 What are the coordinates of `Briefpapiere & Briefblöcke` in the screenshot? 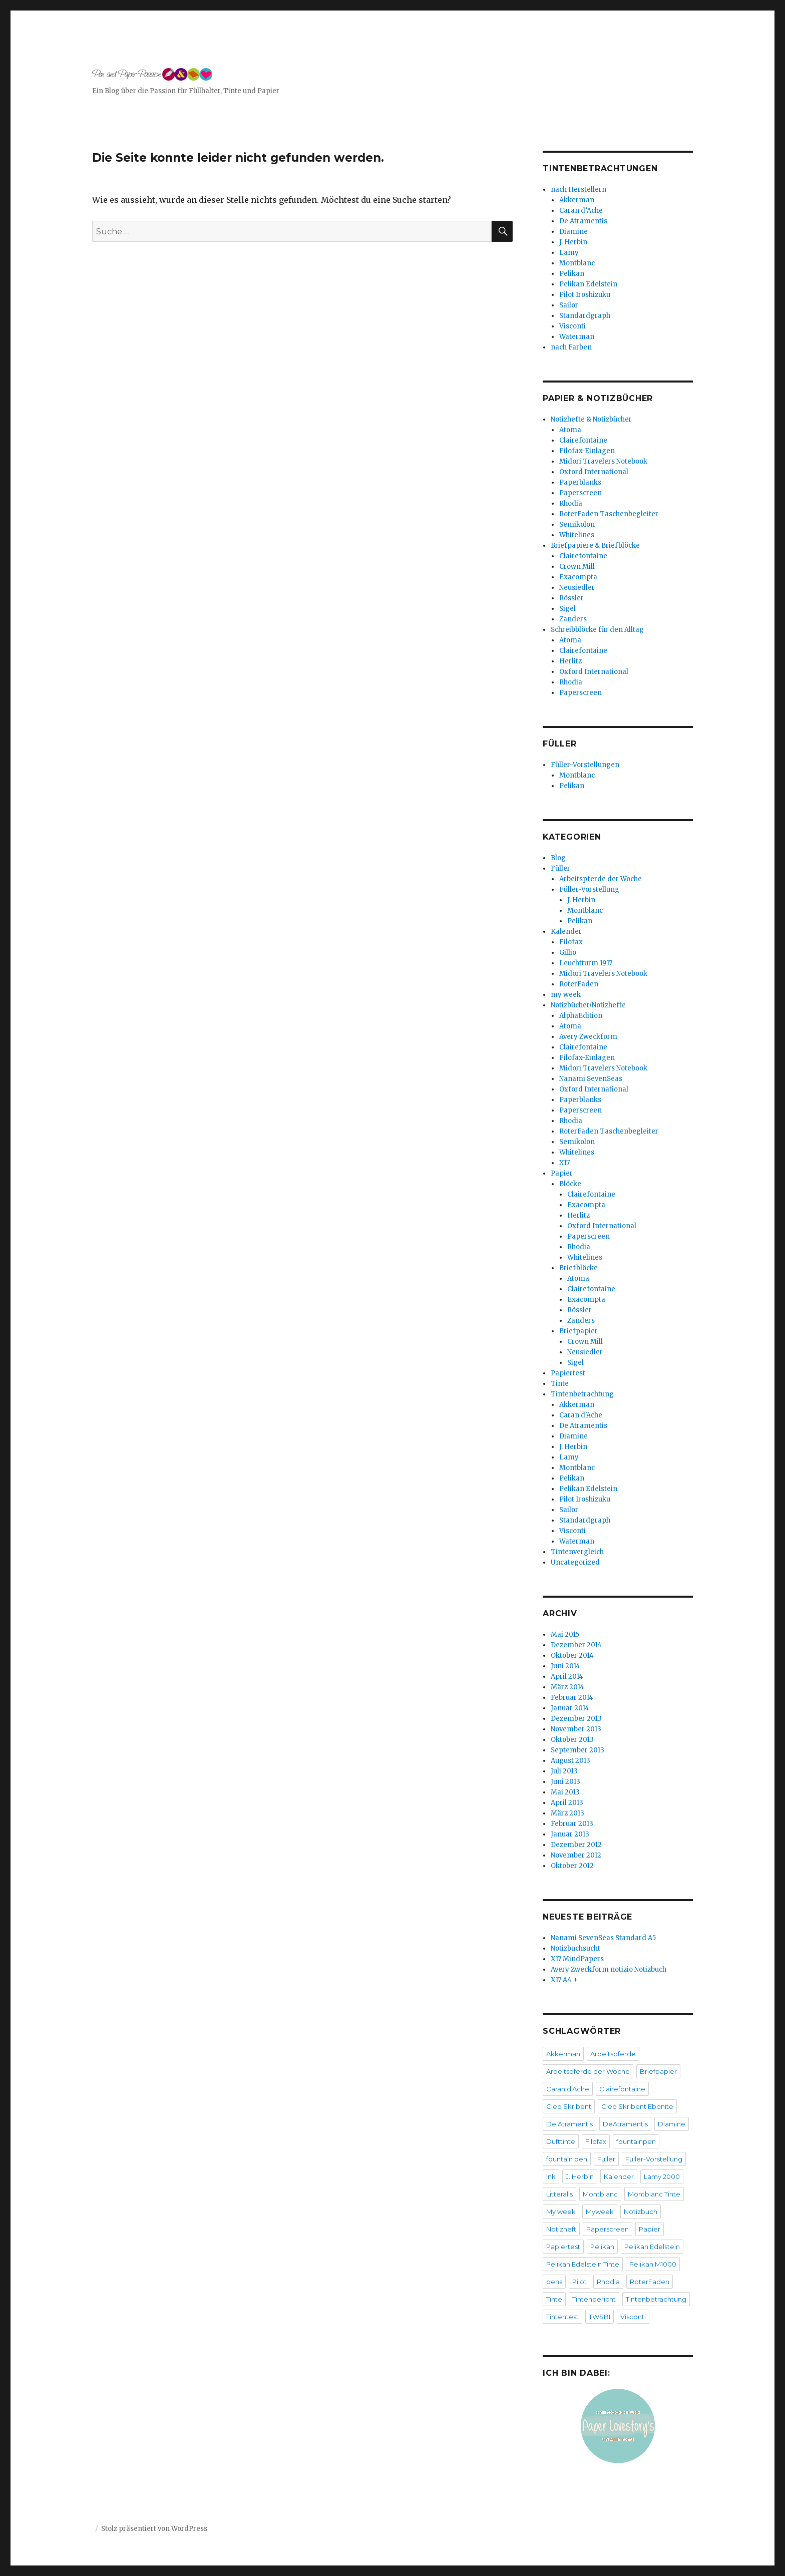 It's located at (595, 545).